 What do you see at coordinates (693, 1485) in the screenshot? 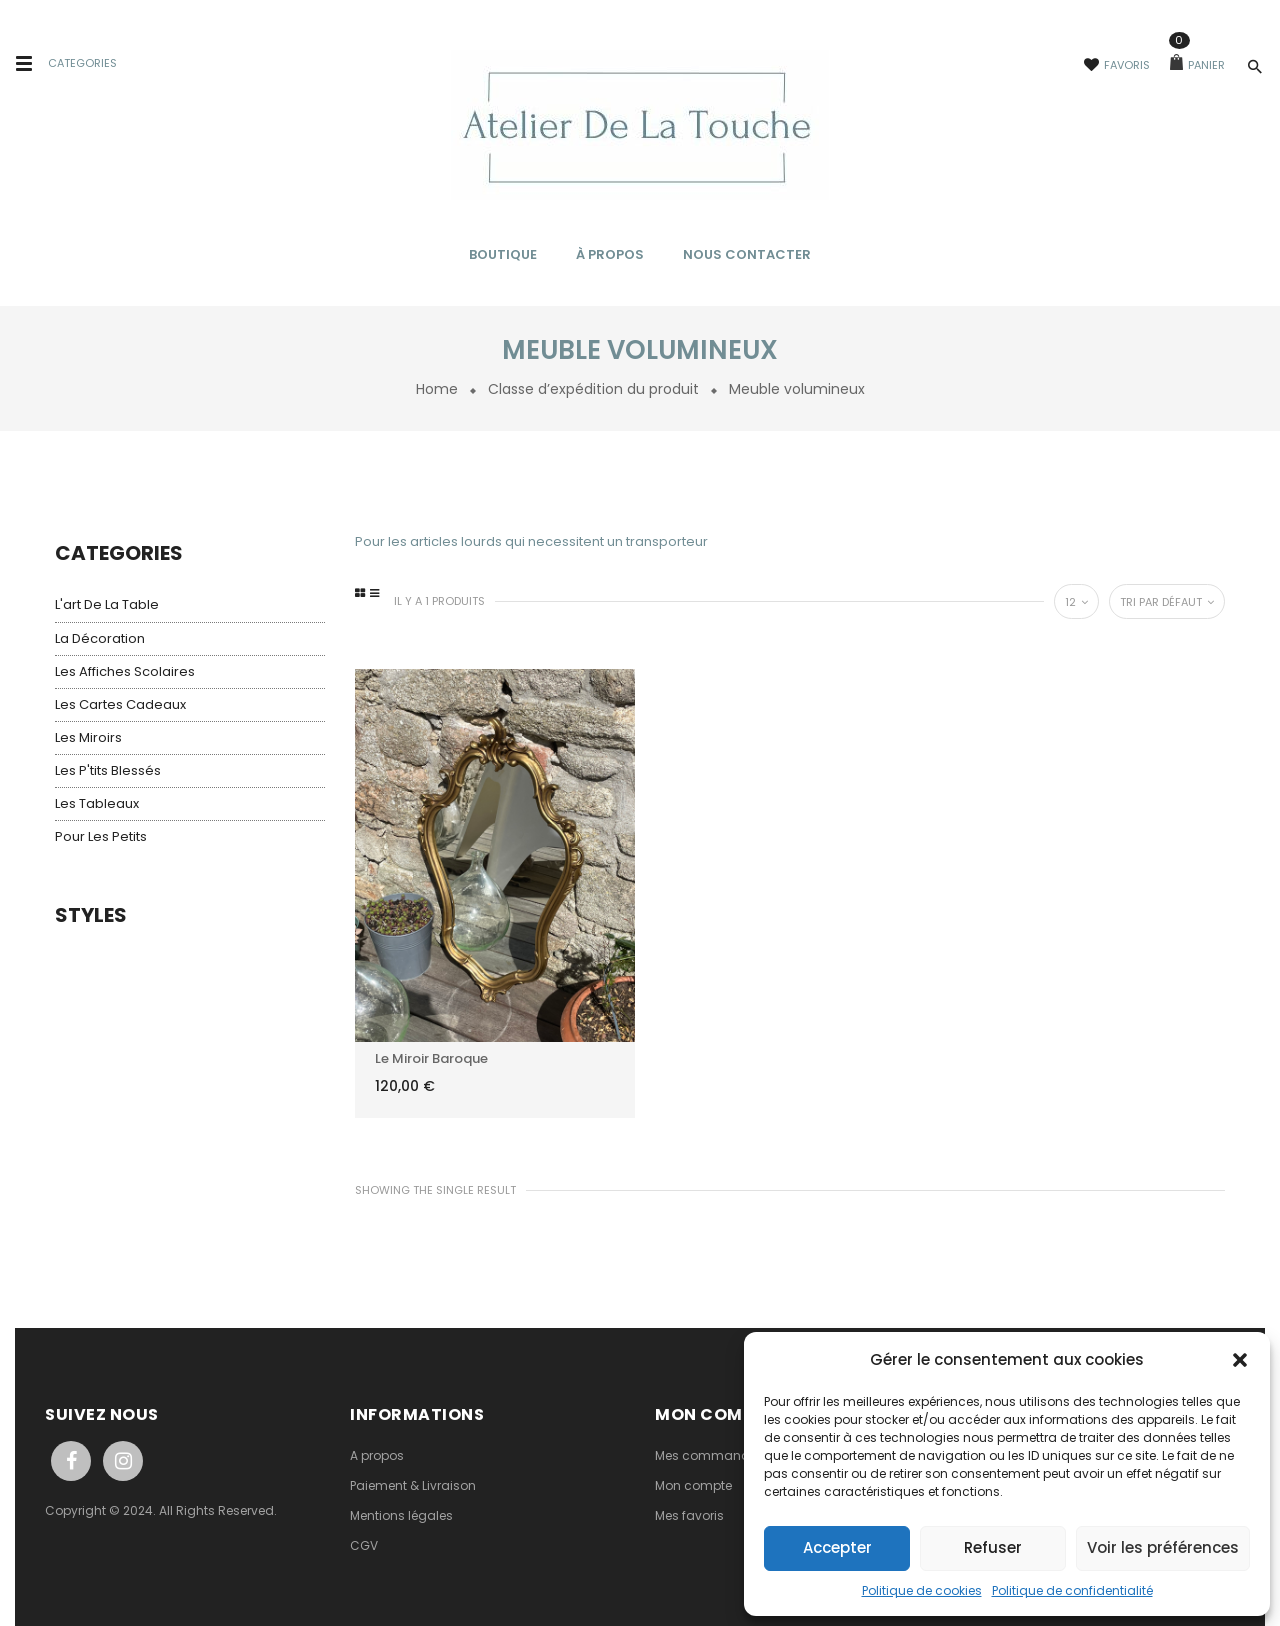
I see `Mon compte` at bounding box center [693, 1485].